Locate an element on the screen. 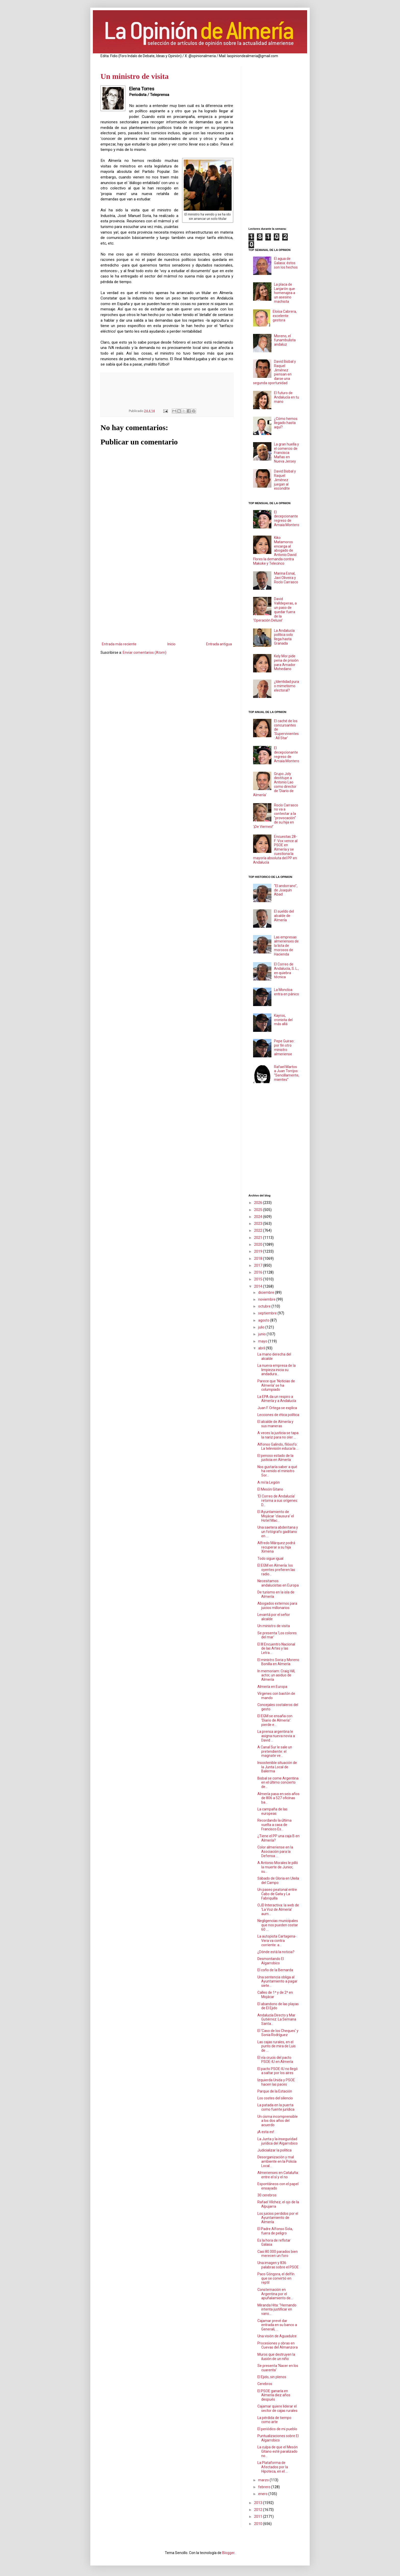 This screenshot has width=400, height=2576. David Bisbal y Raquel Jiménez juegan al escondite is located at coordinates (285, 479).